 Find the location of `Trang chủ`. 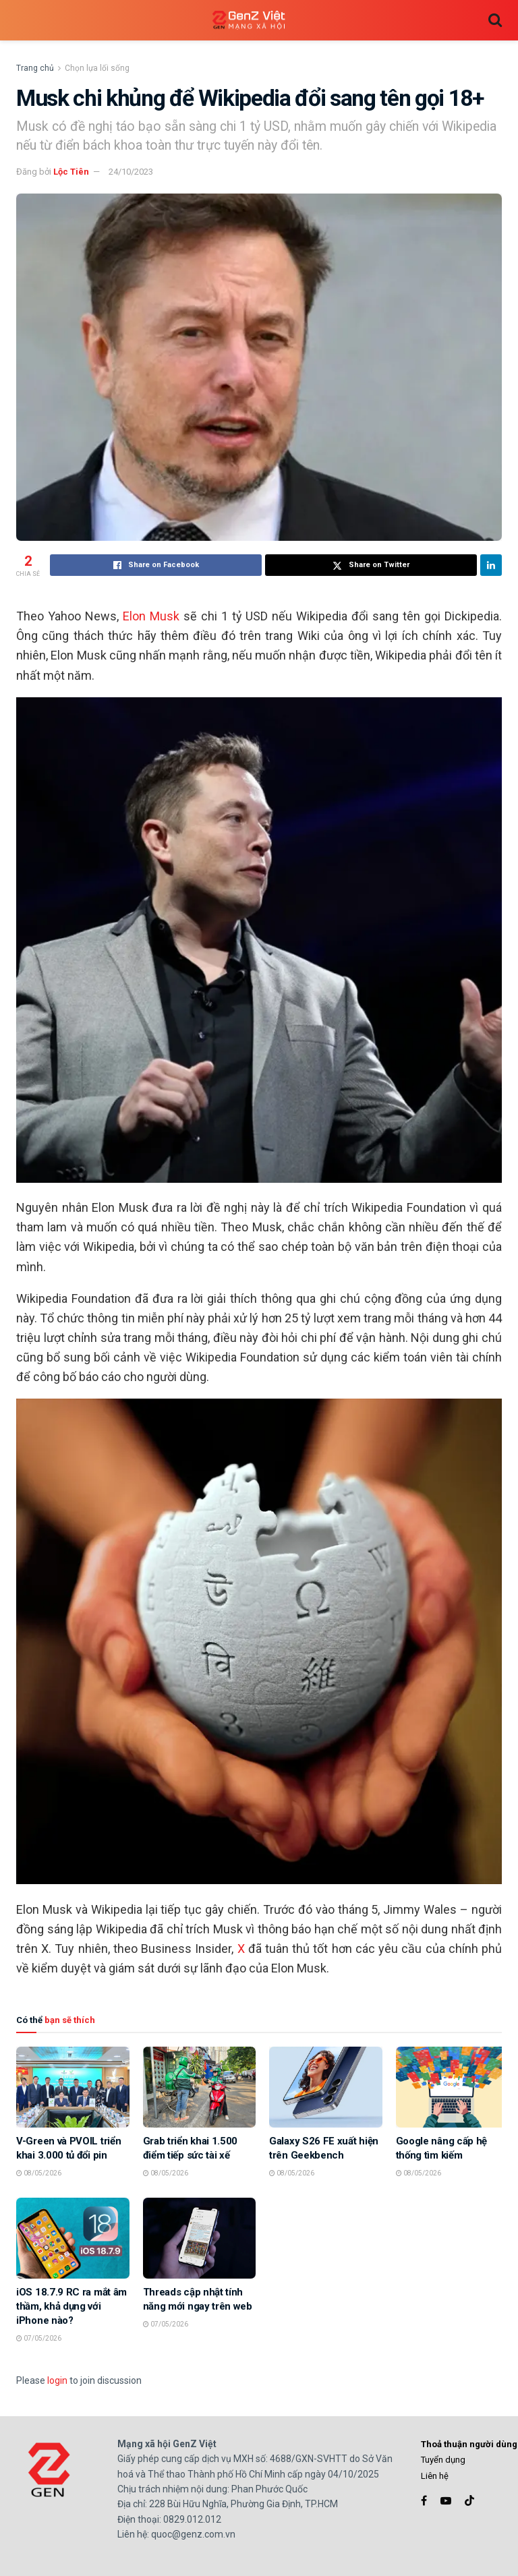

Trang chủ is located at coordinates (35, 68).